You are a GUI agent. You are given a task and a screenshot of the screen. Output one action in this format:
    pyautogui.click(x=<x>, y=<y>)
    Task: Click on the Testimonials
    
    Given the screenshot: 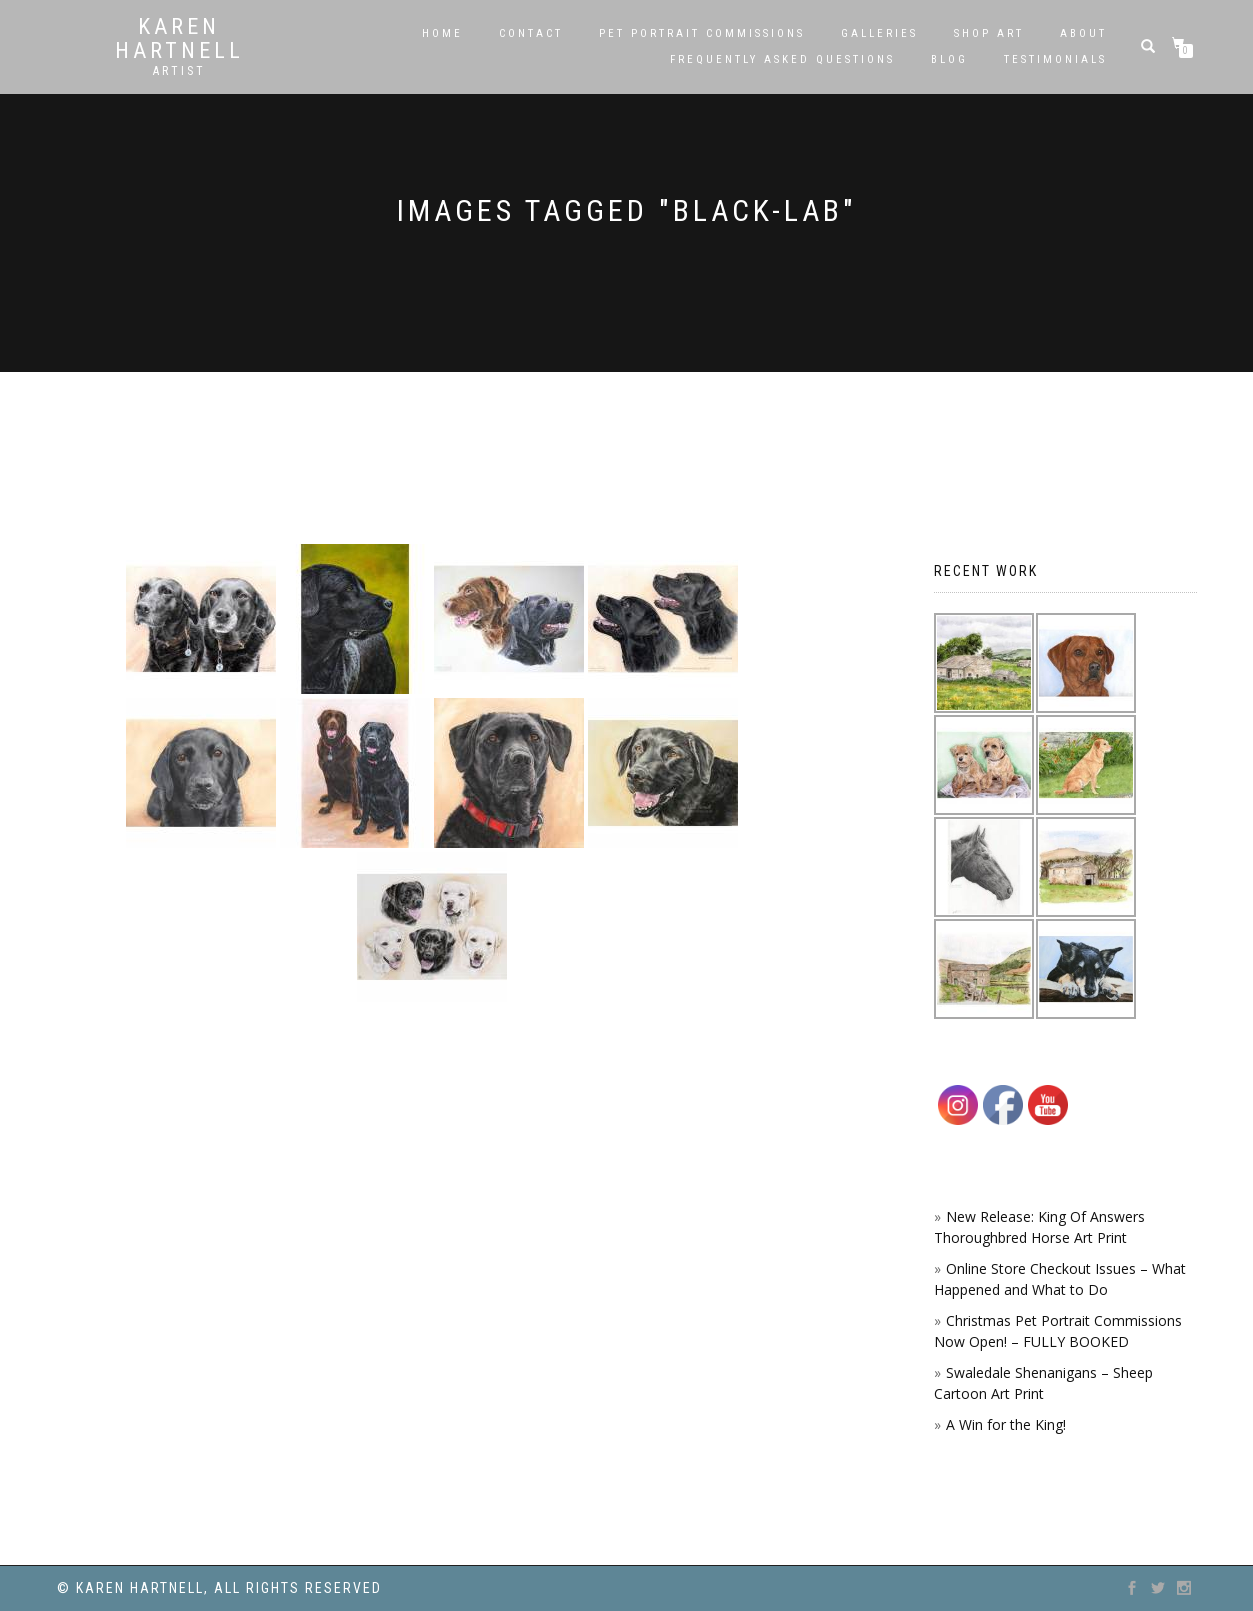 What is the action you would take?
    pyautogui.click(x=1055, y=59)
    